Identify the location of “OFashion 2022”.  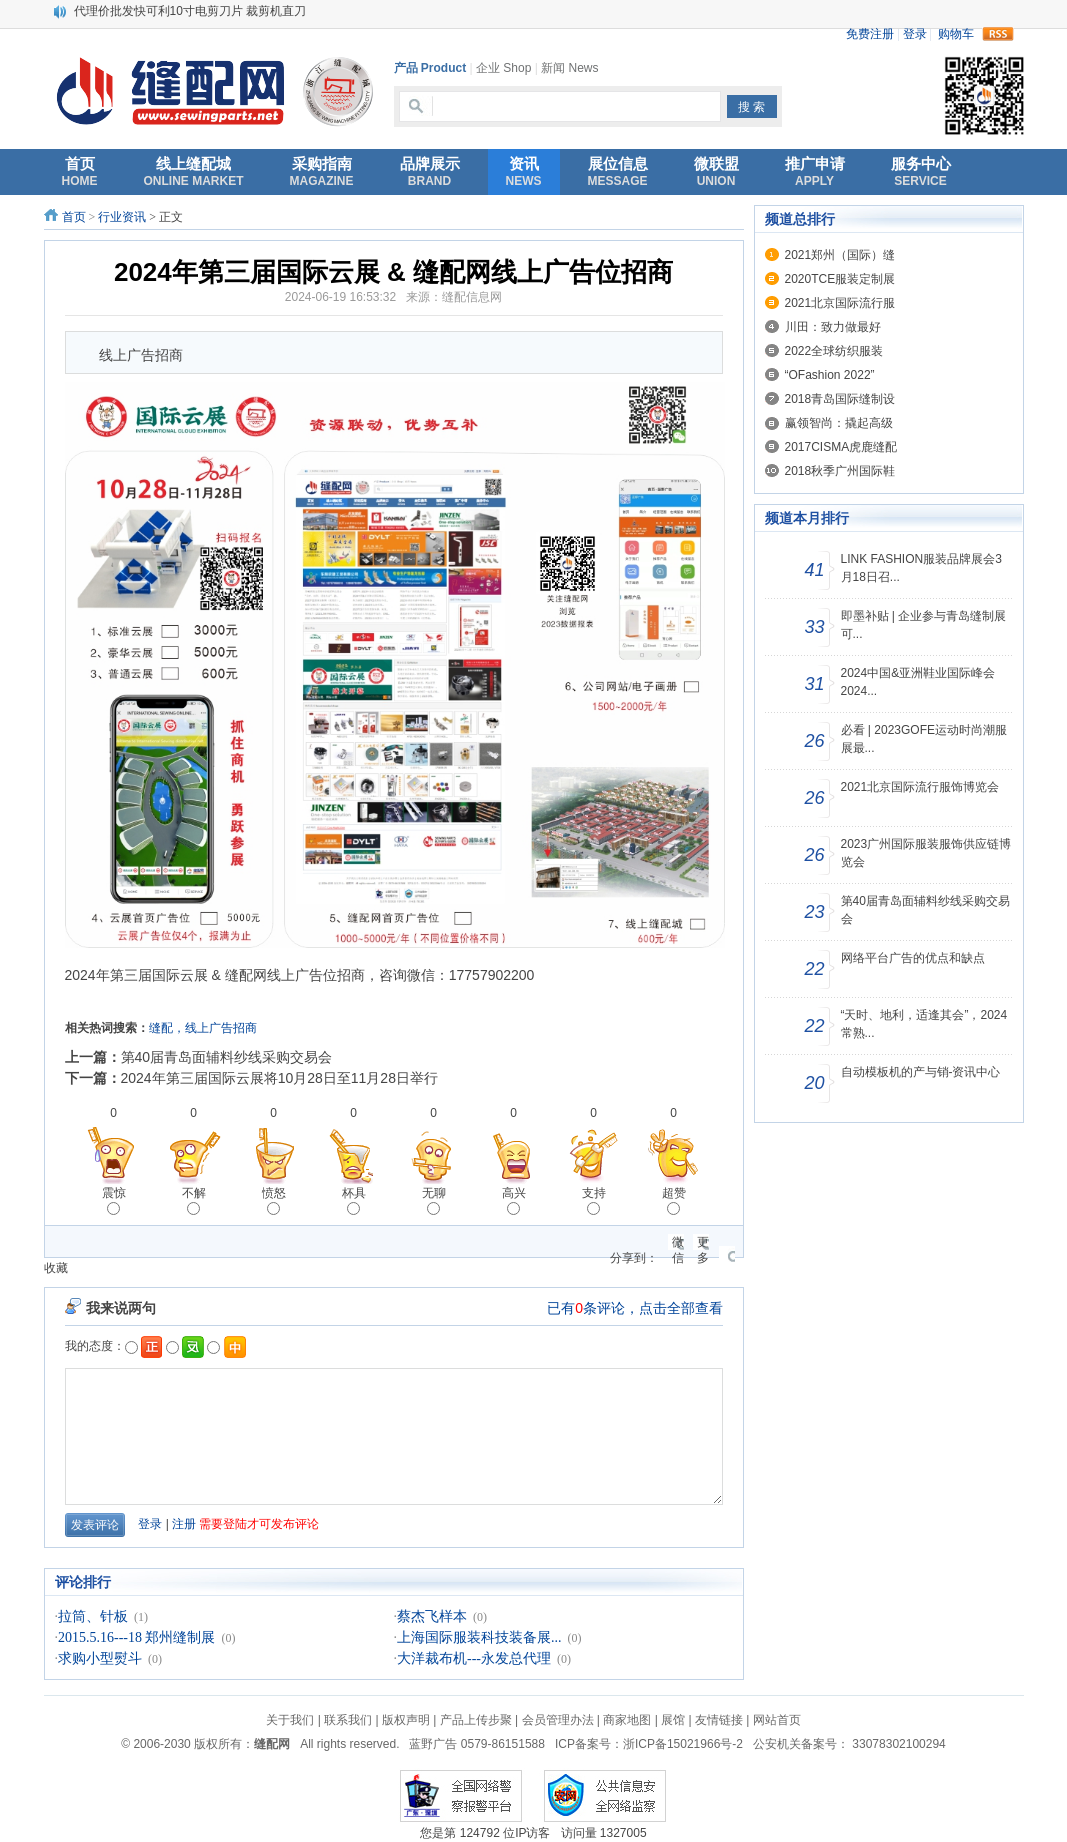
(830, 375).